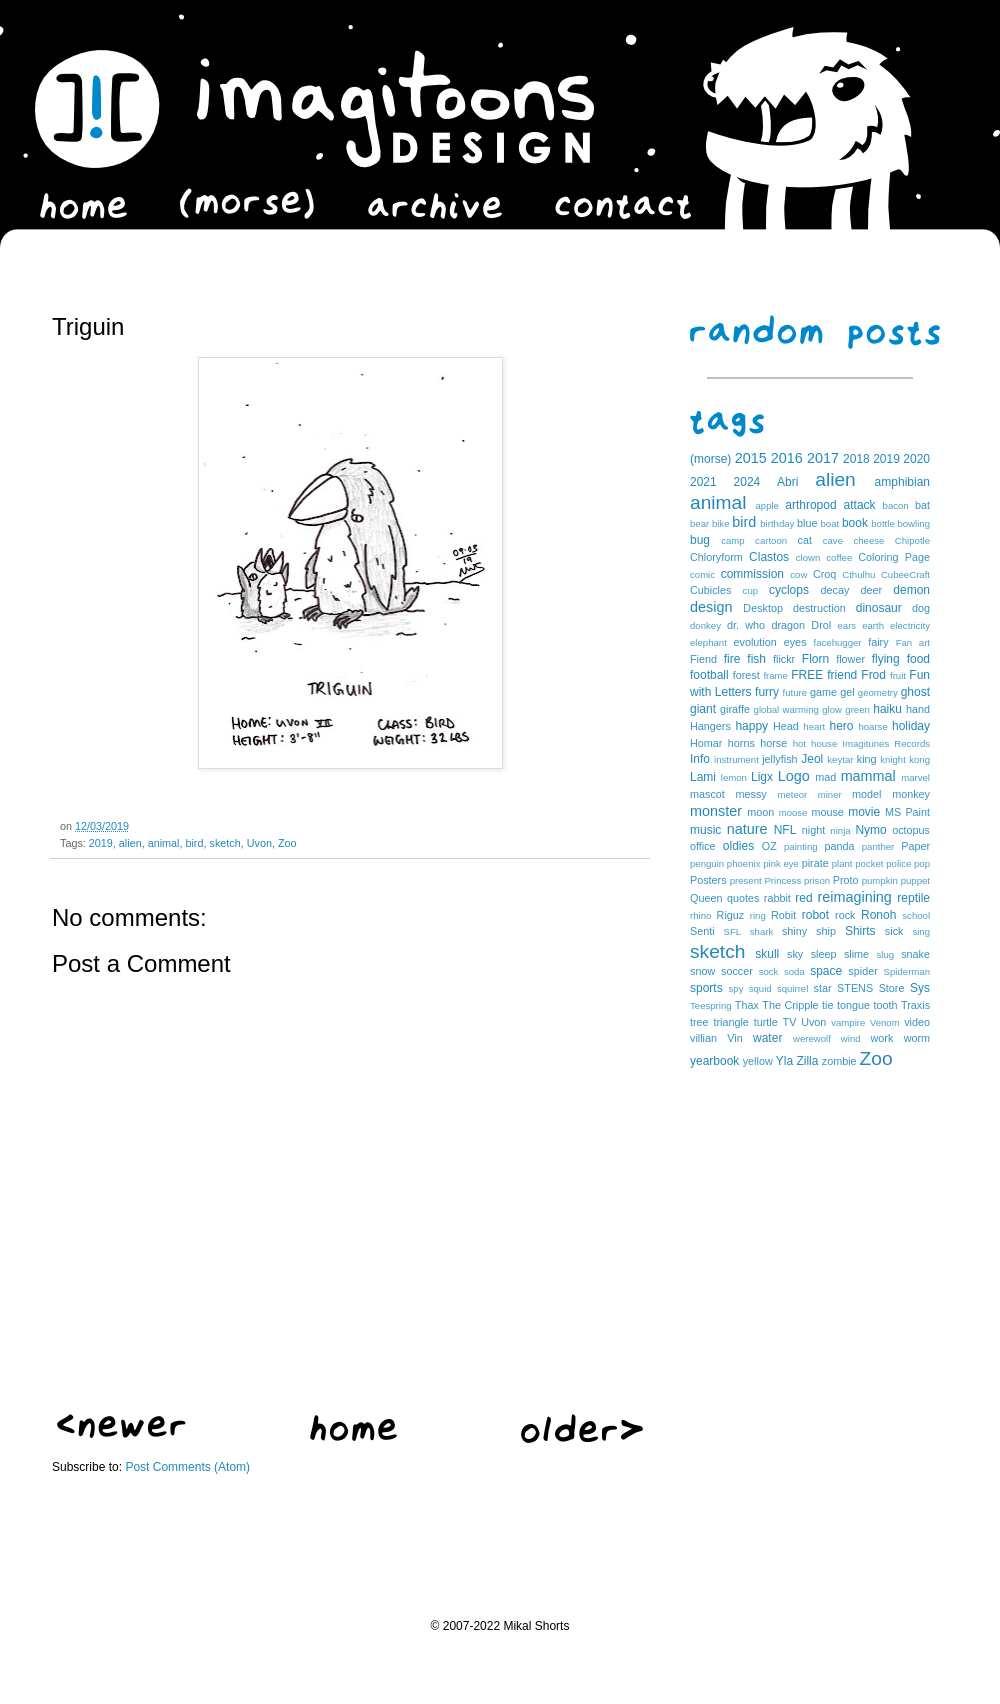 The height and width of the screenshot is (1704, 1000). What do you see at coordinates (732, 540) in the screenshot?
I see `camp` at bounding box center [732, 540].